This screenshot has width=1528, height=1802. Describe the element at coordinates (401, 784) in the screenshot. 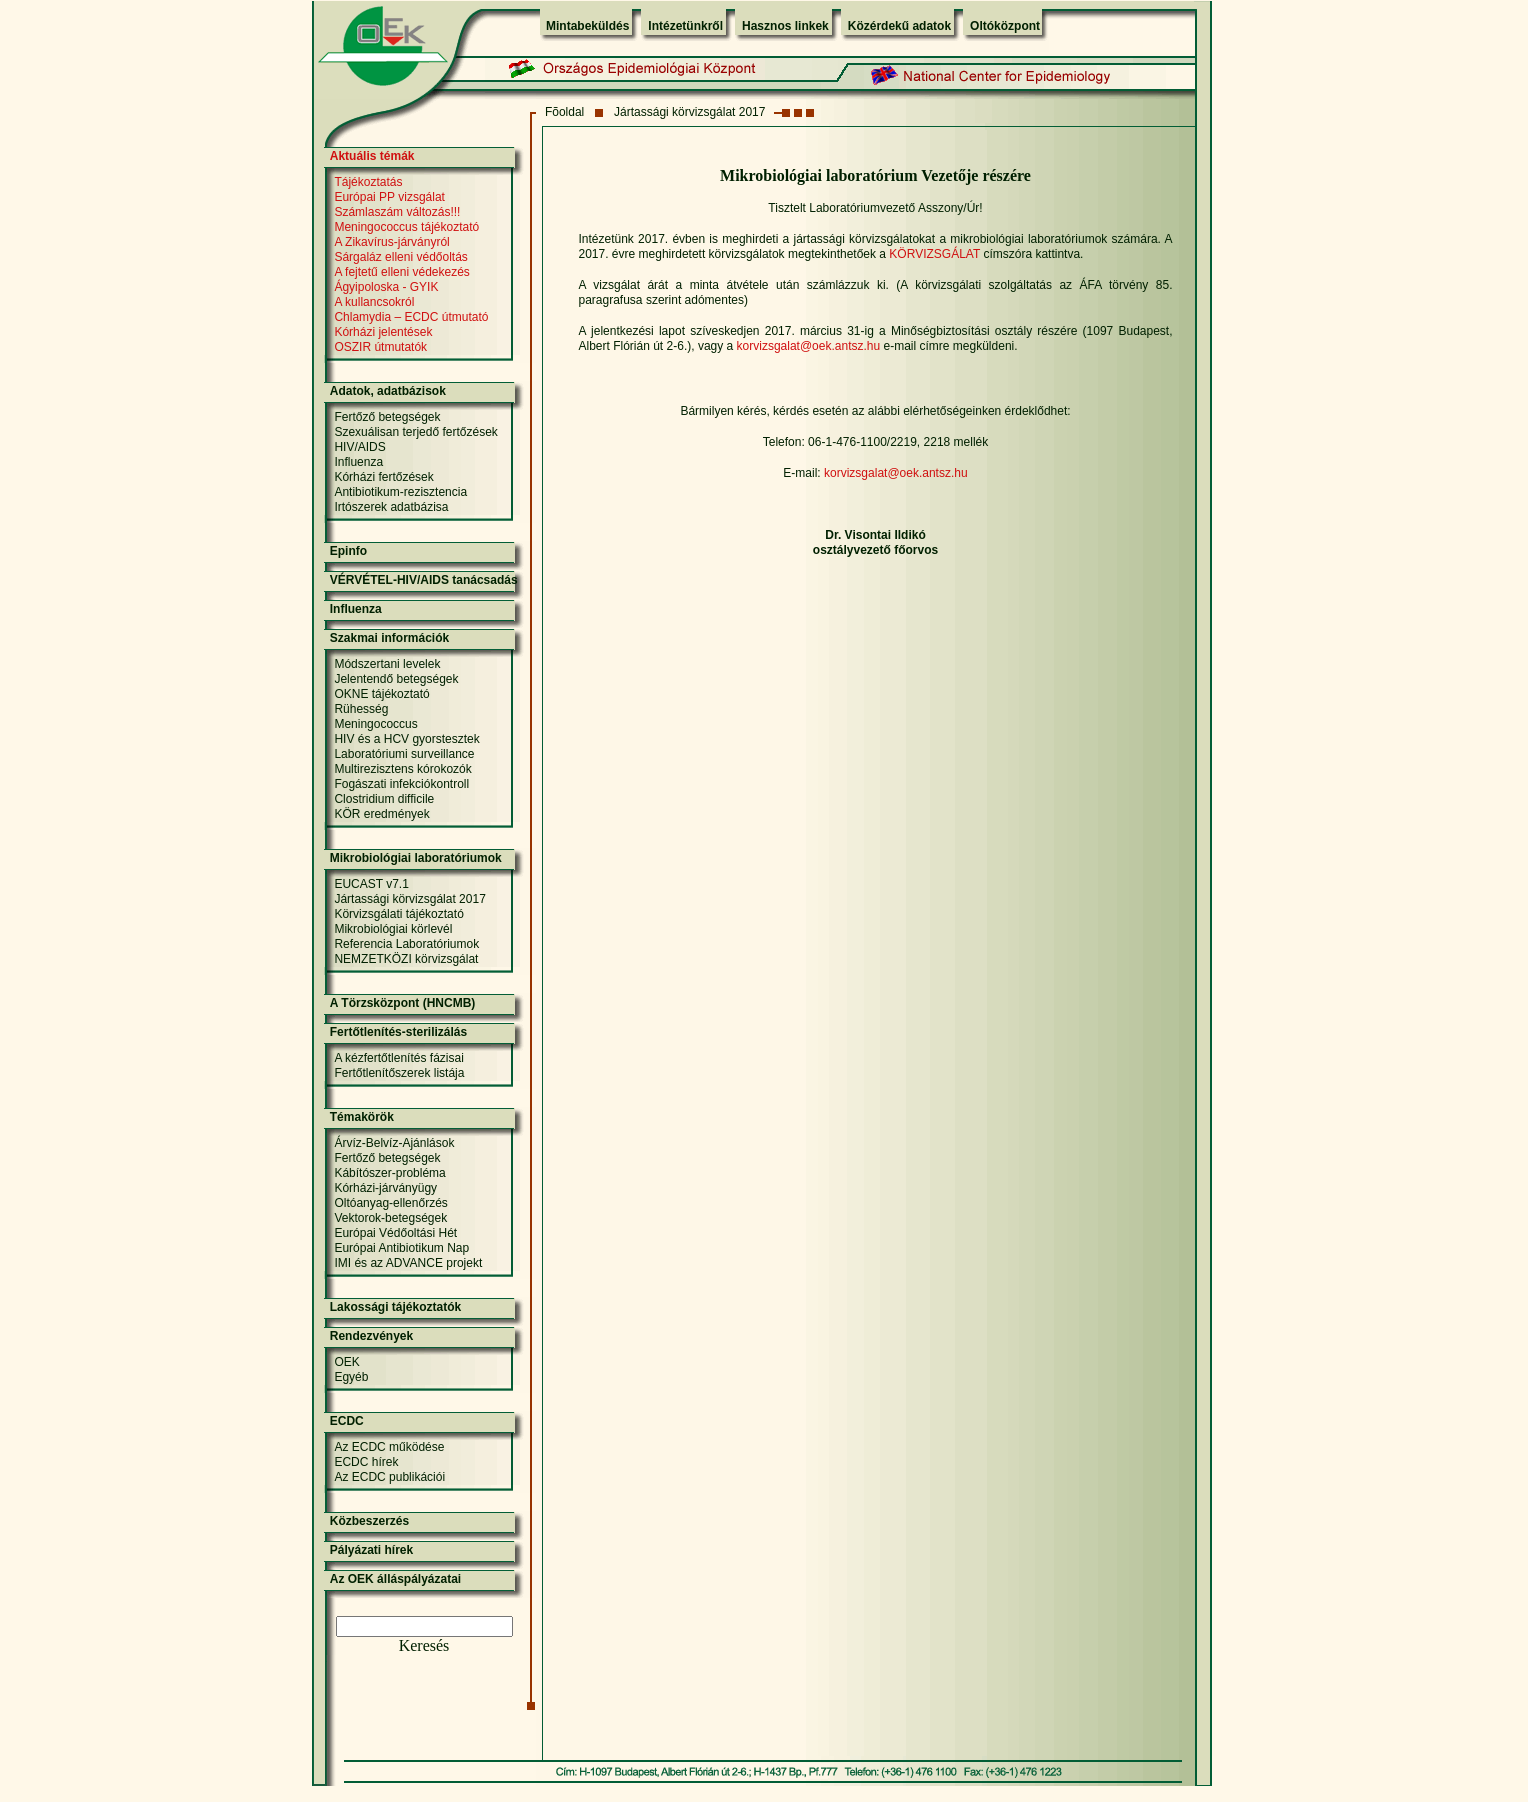

I see `Fogászati infekciókontroll` at that location.